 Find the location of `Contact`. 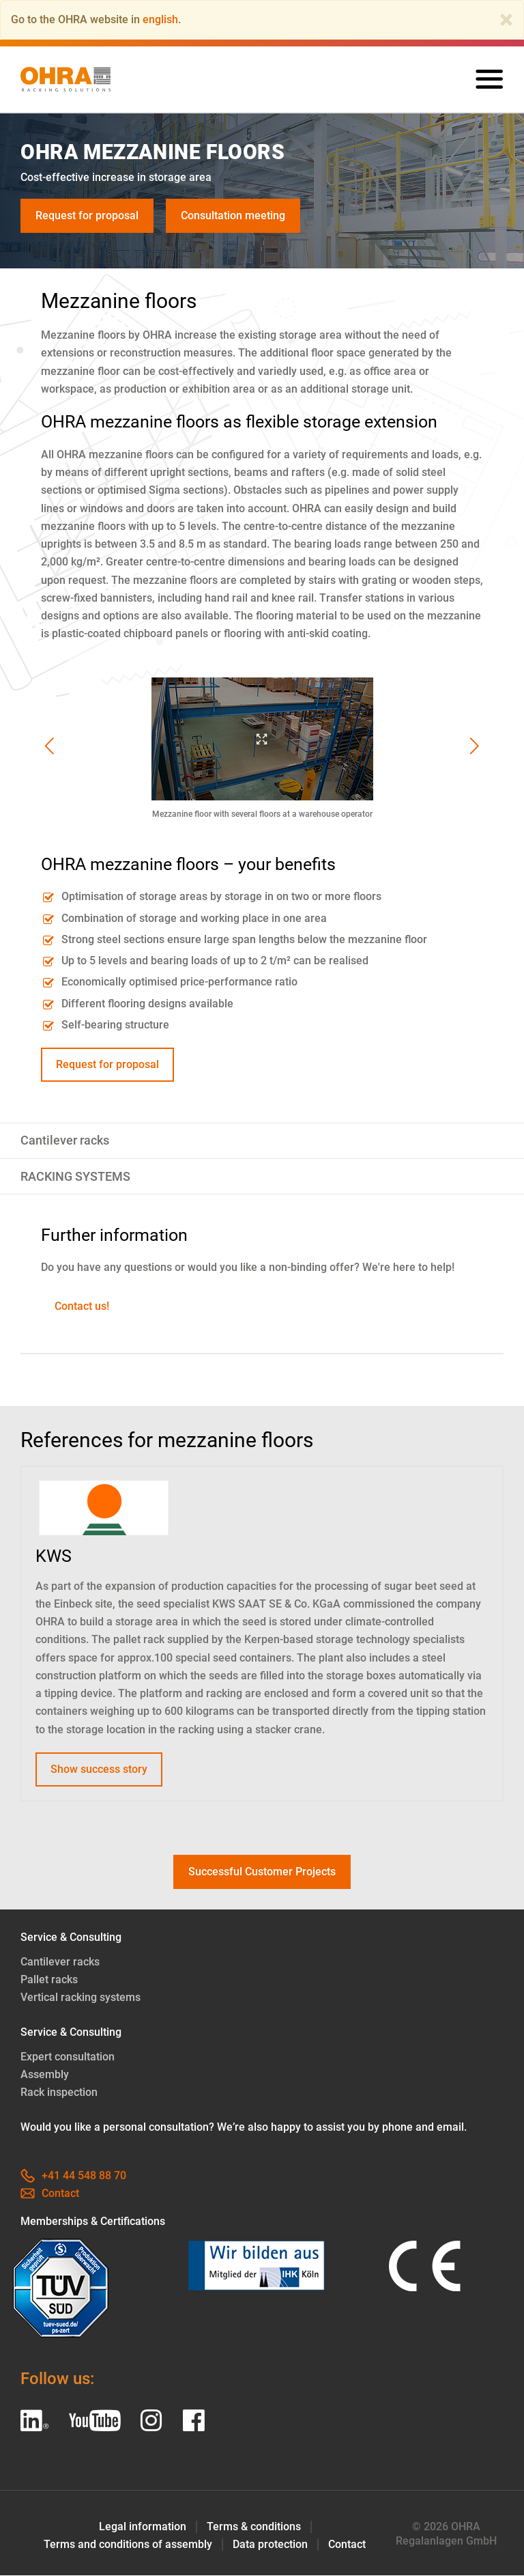

Contact is located at coordinates (49, 2194).